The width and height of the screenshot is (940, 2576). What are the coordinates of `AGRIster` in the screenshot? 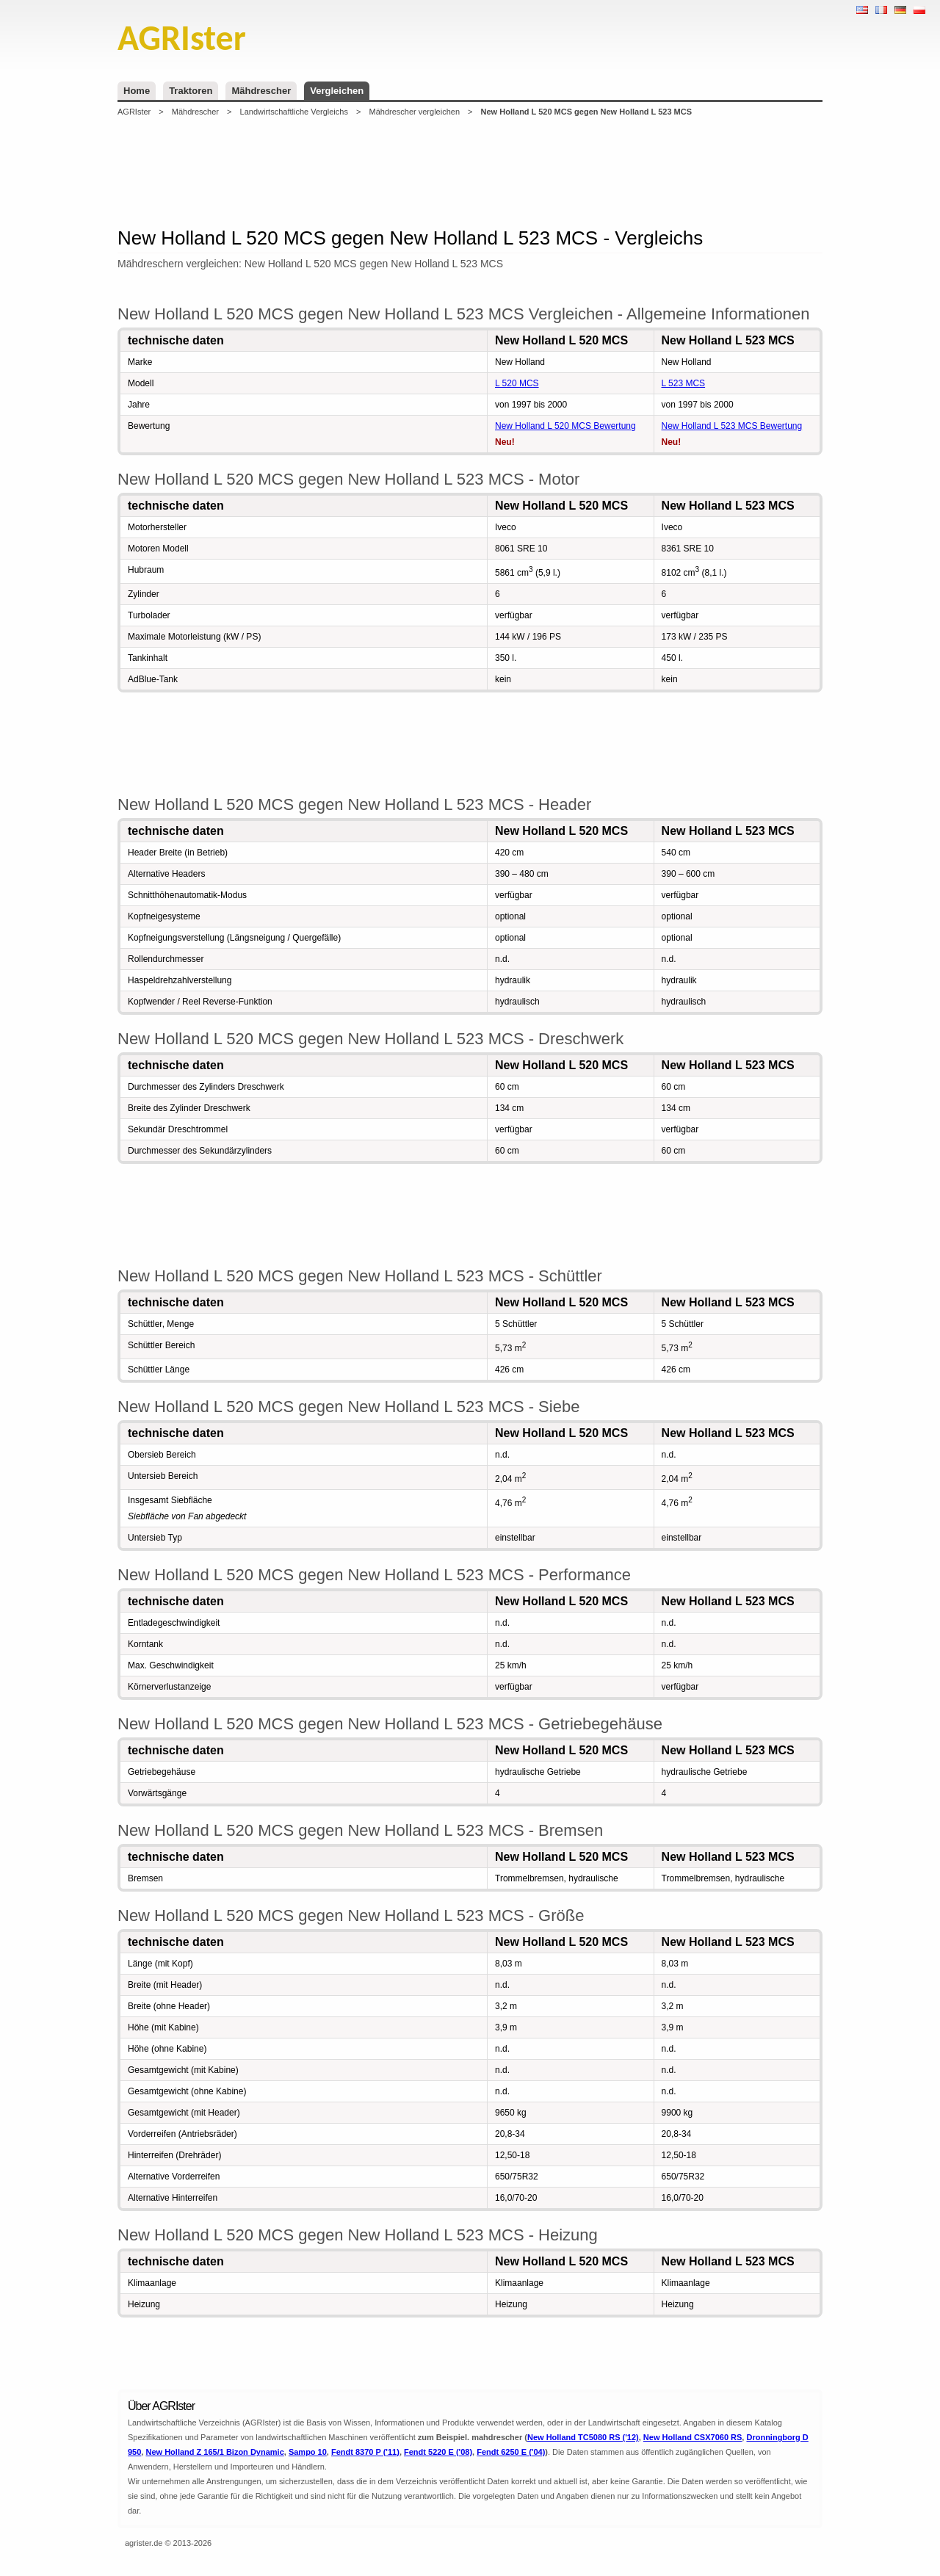 It's located at (134, 111).